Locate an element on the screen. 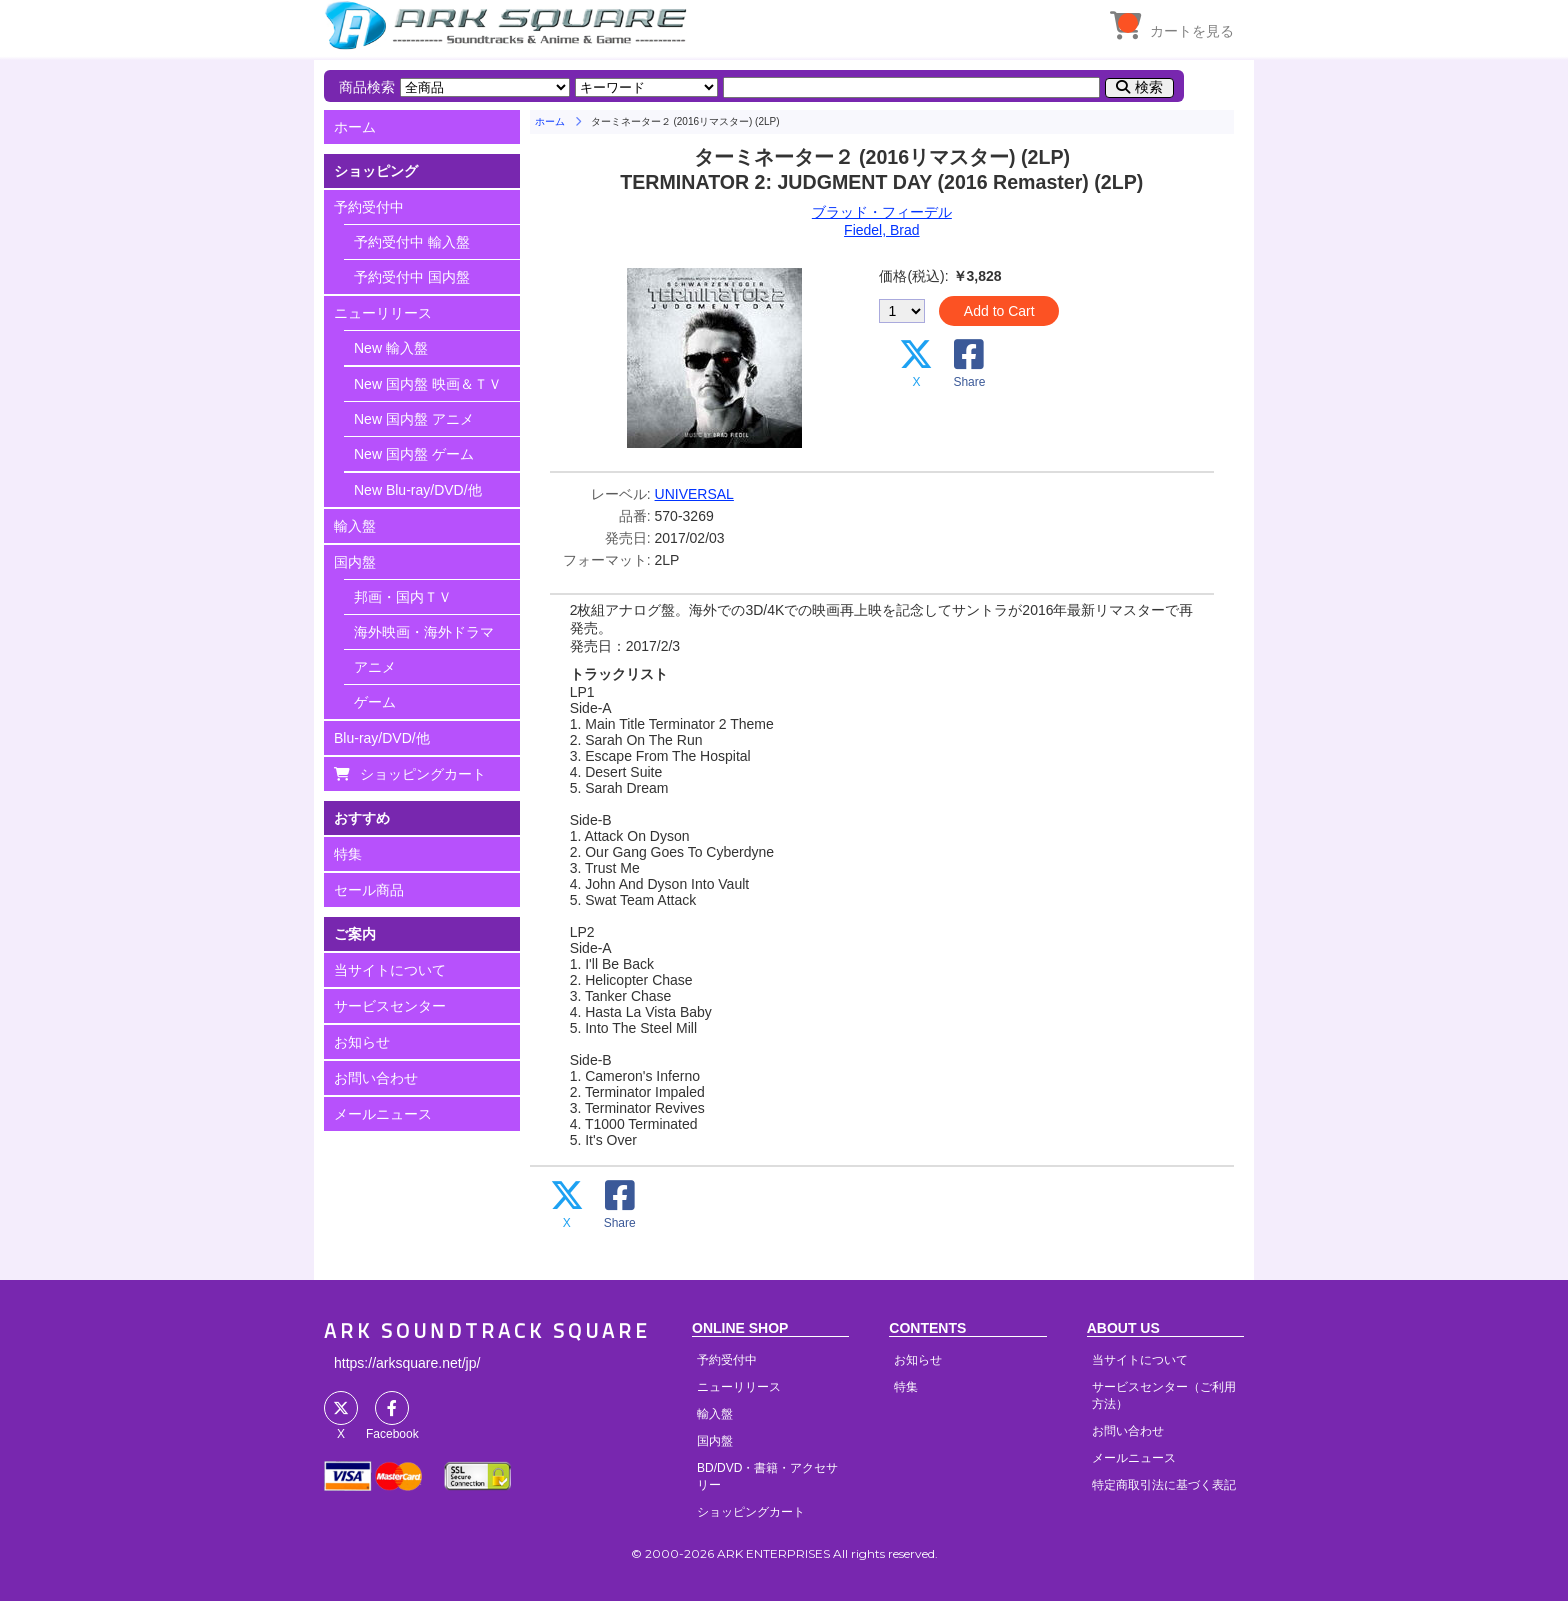 This screenshot has height=1601, width=1568. セール商品 is located at coordinates (369, 890).